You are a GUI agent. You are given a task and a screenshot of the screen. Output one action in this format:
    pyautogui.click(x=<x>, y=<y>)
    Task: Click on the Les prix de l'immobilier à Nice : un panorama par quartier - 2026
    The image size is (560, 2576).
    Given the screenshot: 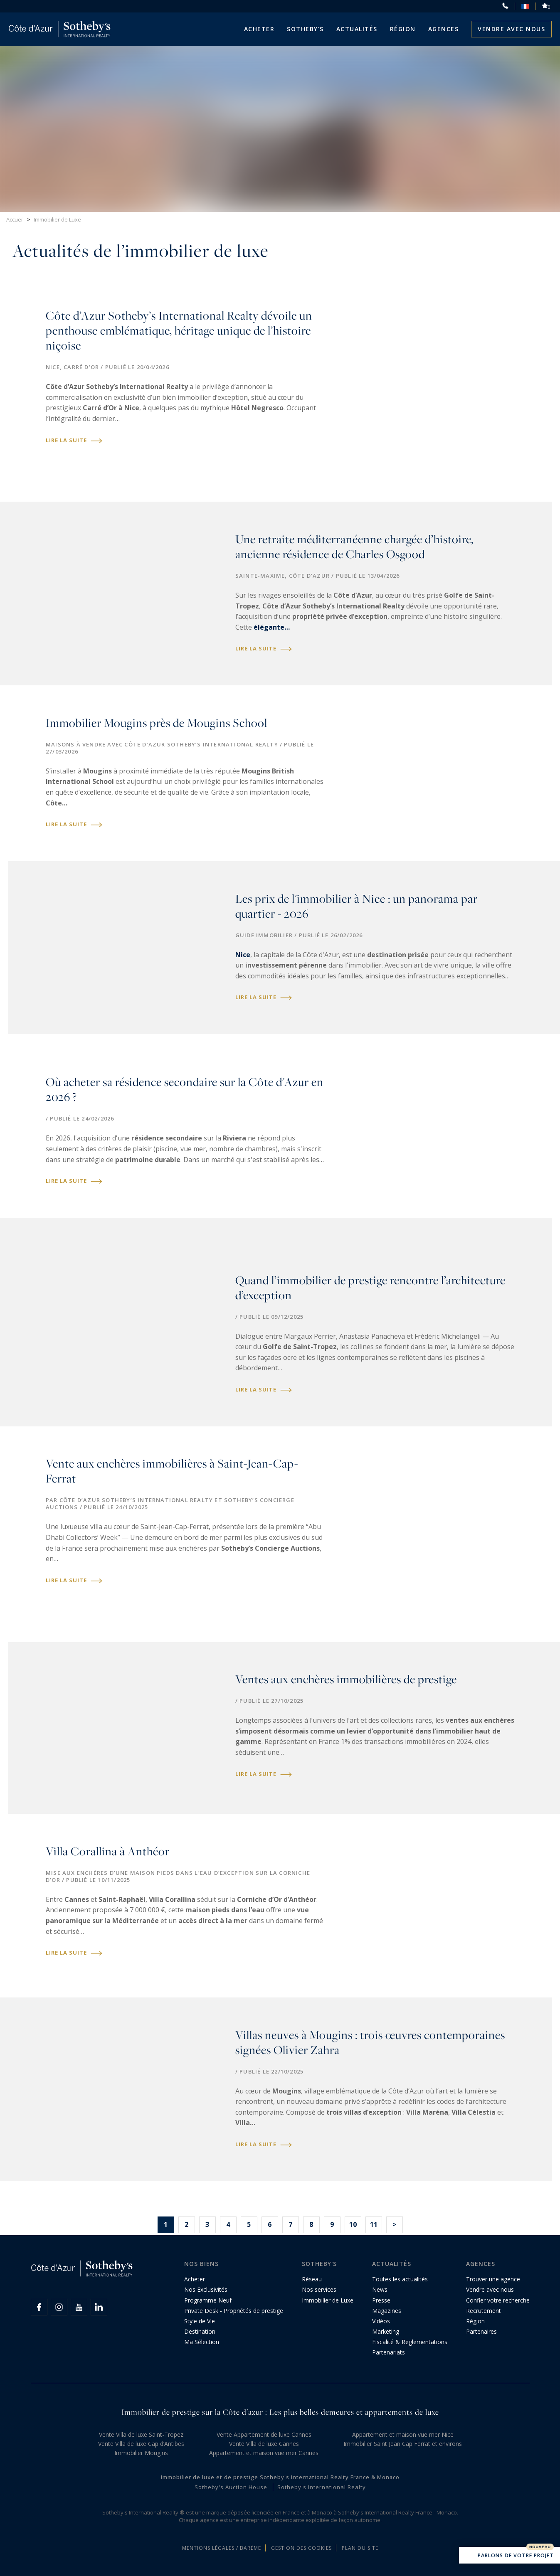 What is the action you would take?
    pyautogui.click(x=356, y=906)
    